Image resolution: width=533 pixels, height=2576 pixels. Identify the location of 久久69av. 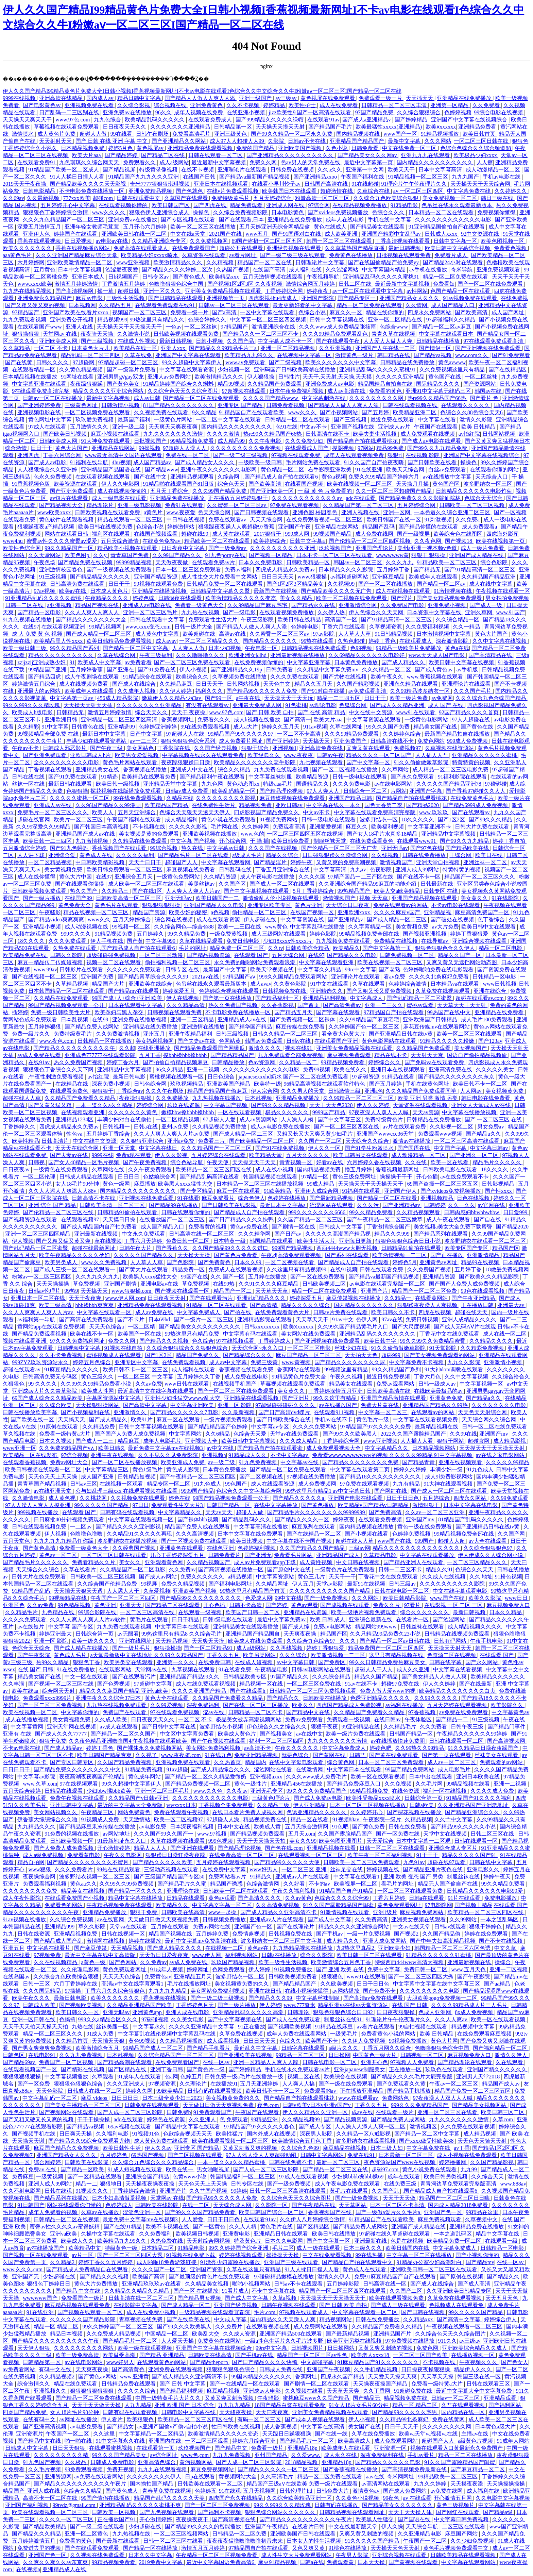
(13, 198).